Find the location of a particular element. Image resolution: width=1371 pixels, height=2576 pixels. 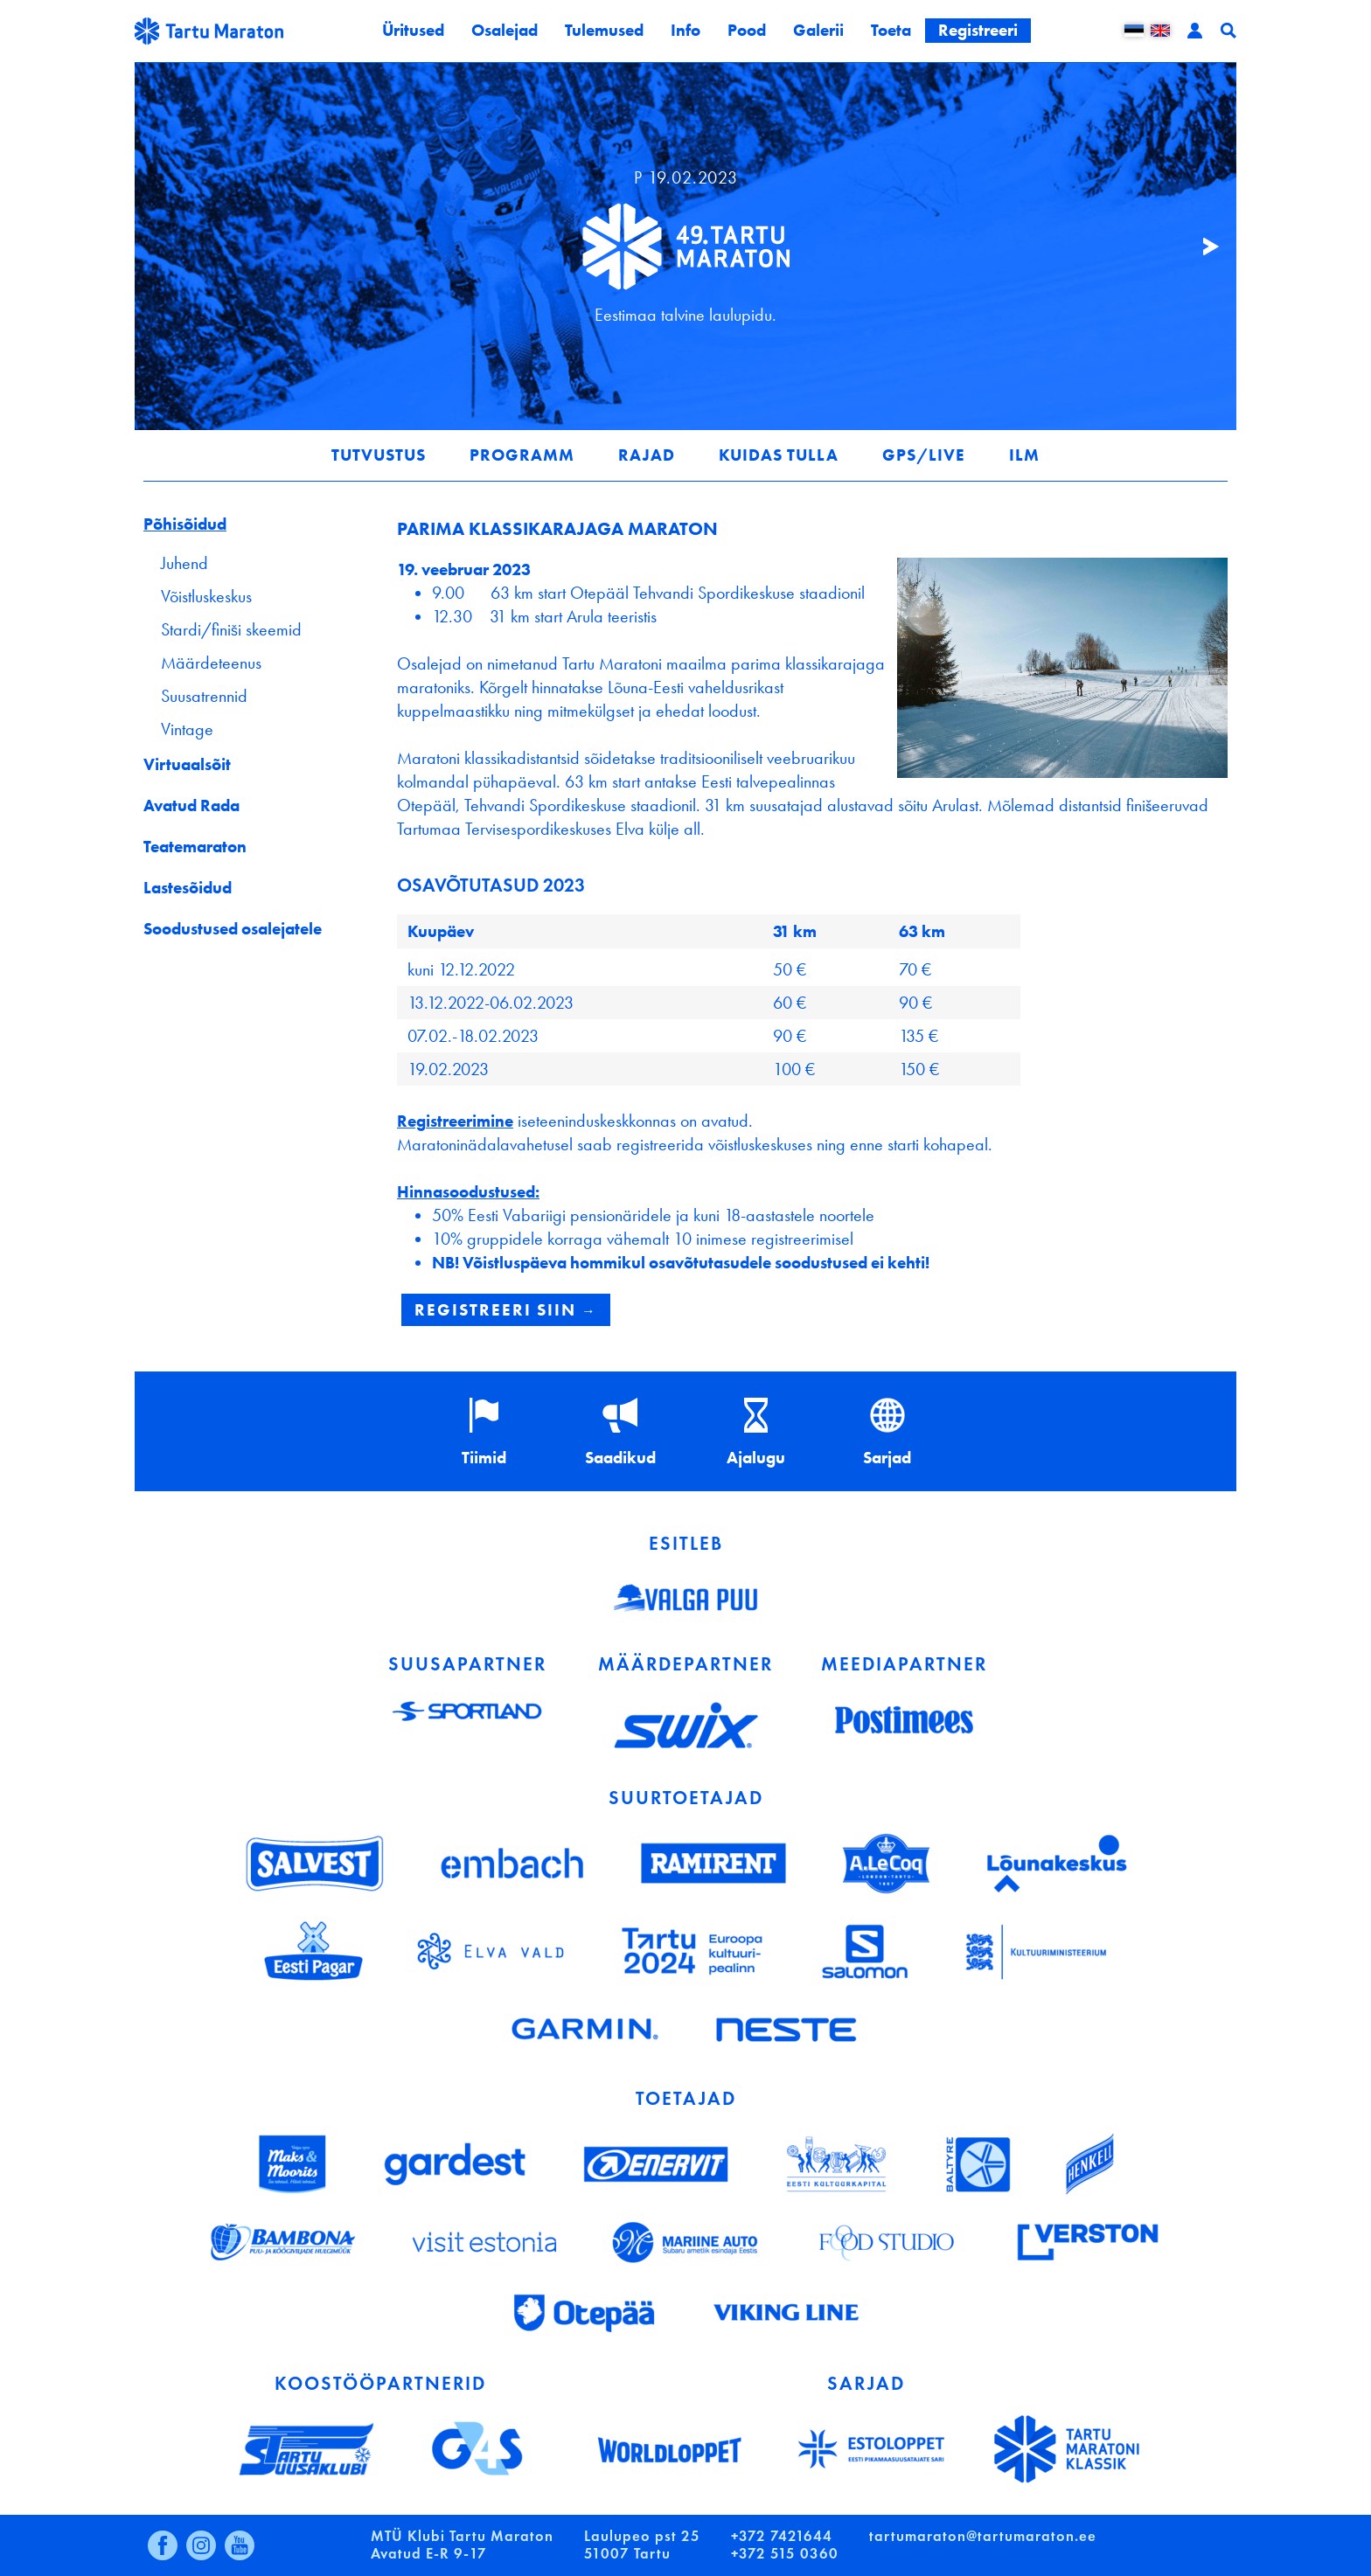

GPS/LIVE is located at coordinates (923, 455).